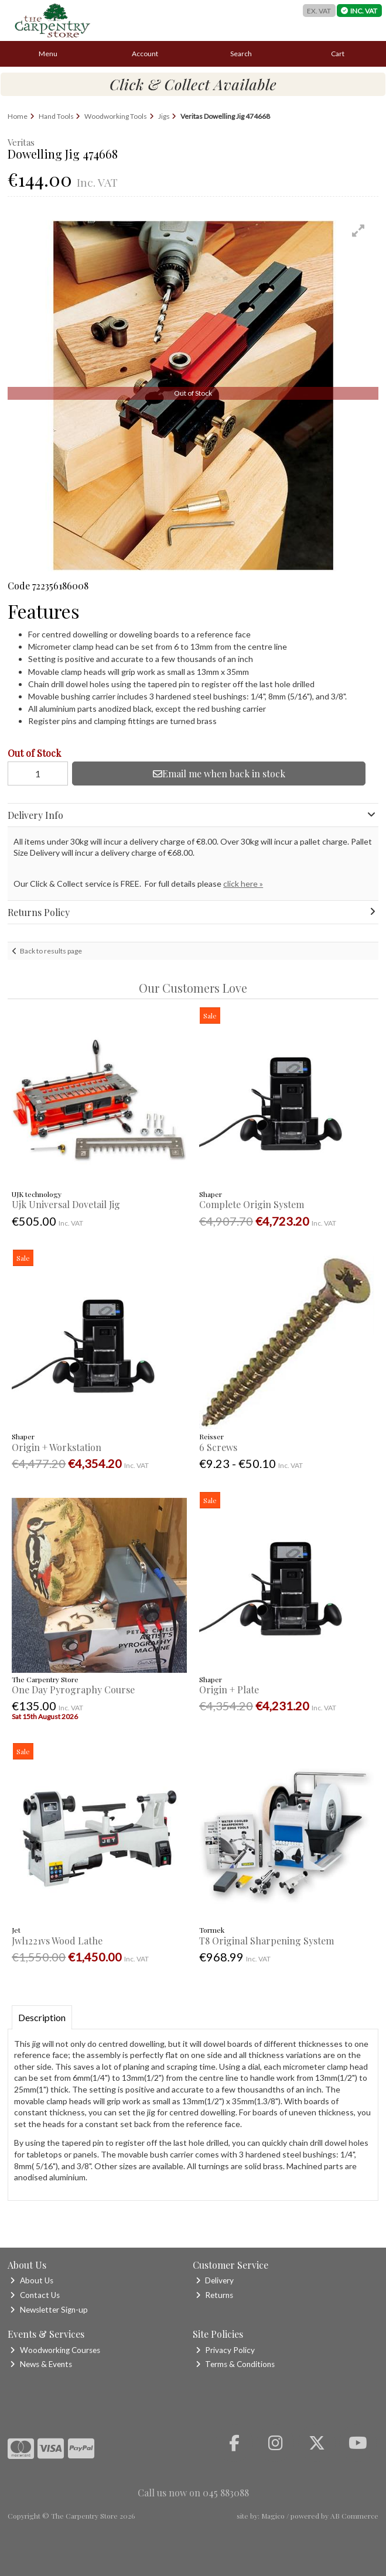  I want to click on Jwl1221vs Wood Lathe, so click(57, 1940).